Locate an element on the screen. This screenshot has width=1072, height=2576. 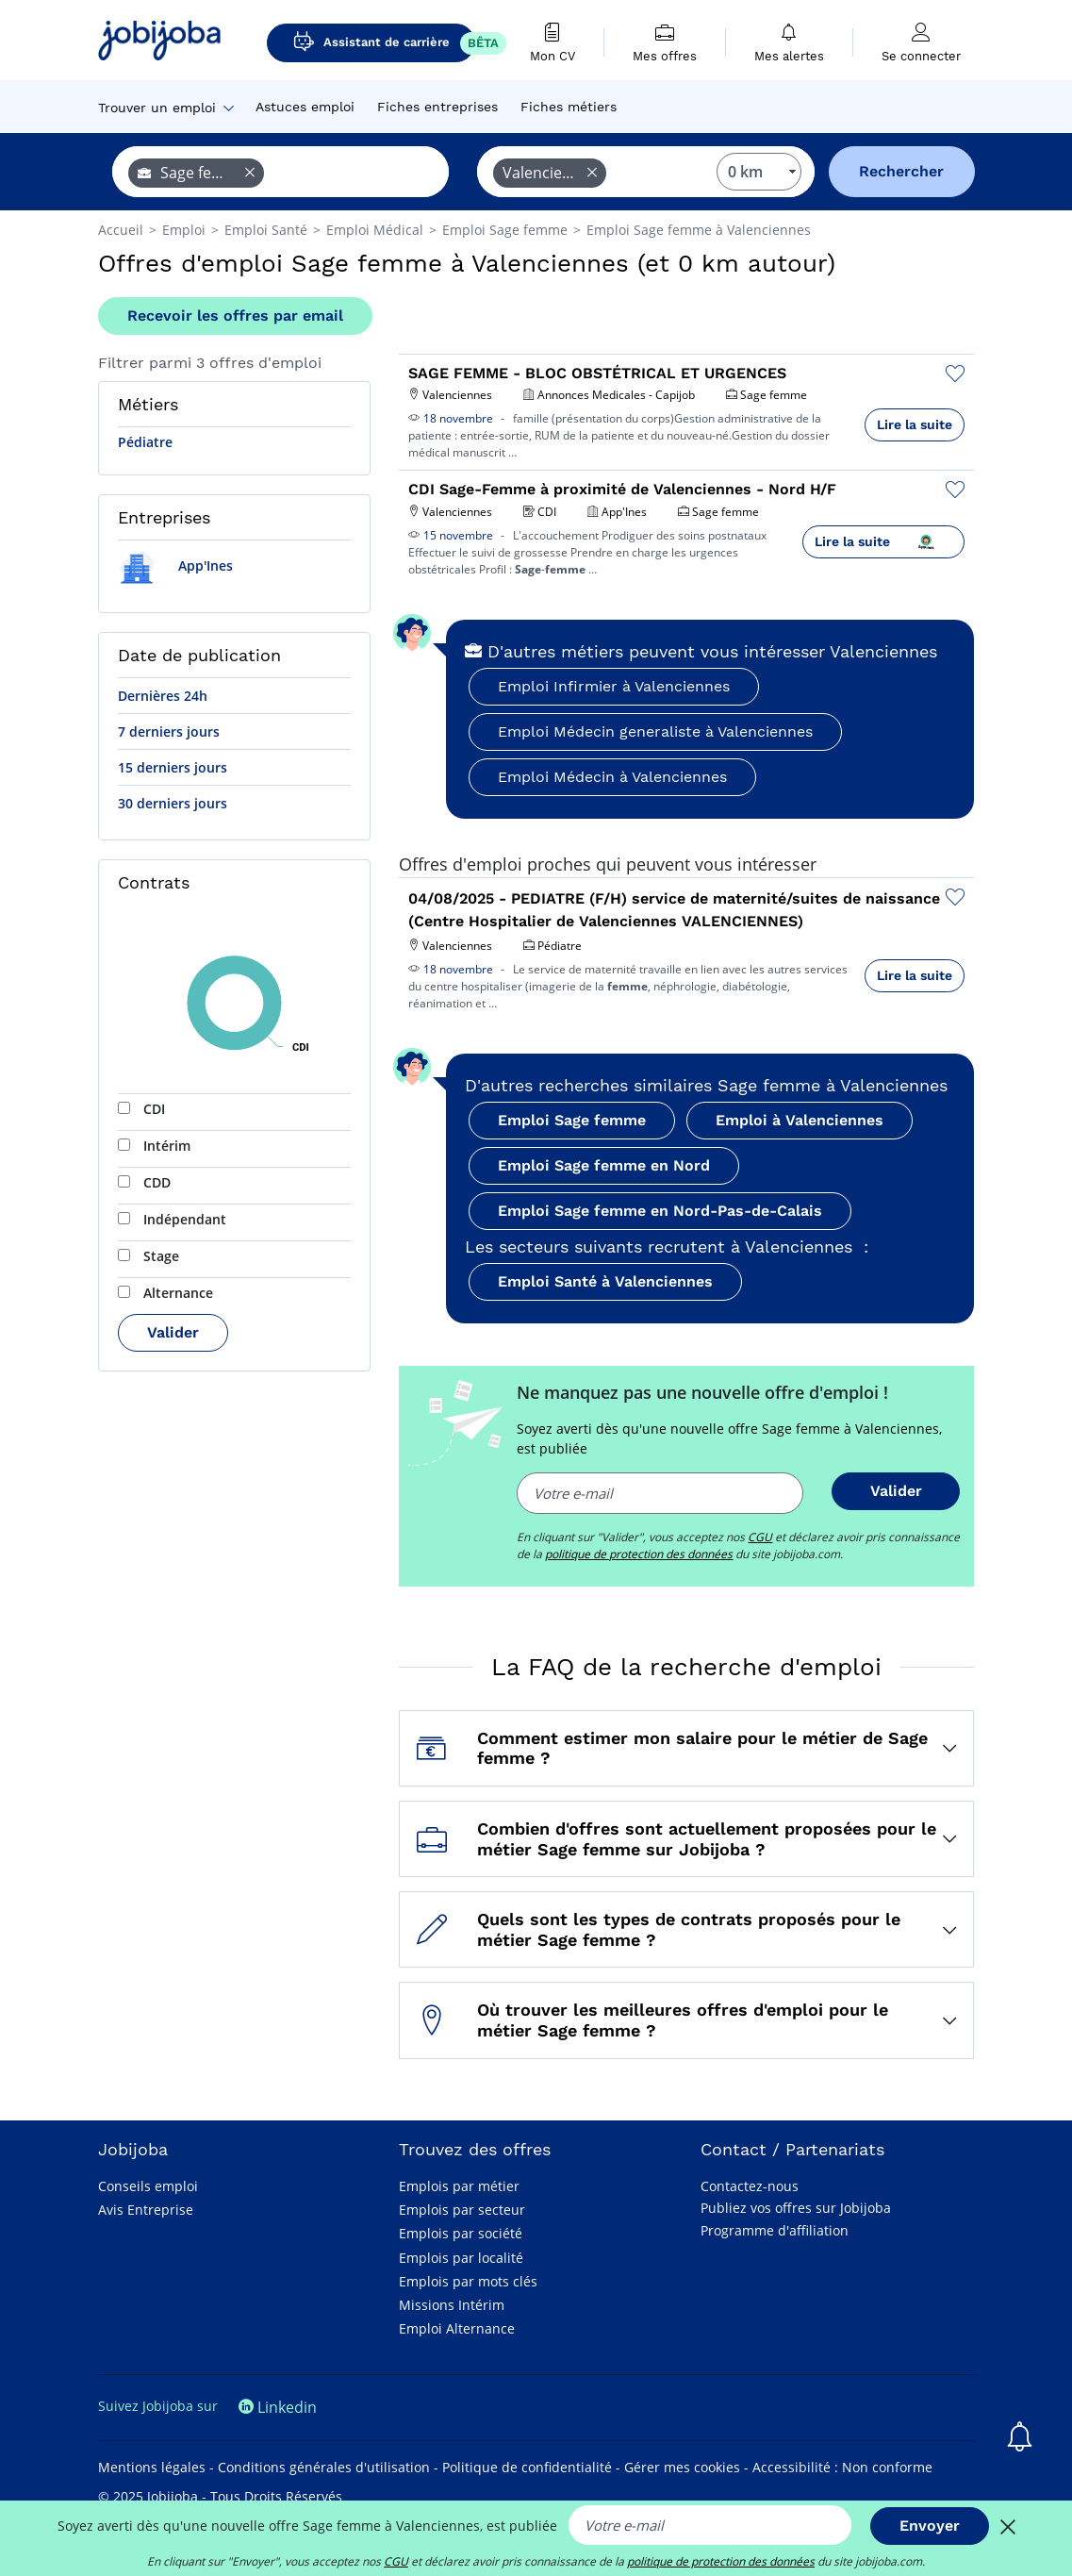
Envoyer is located at coordinates (929, 2525).